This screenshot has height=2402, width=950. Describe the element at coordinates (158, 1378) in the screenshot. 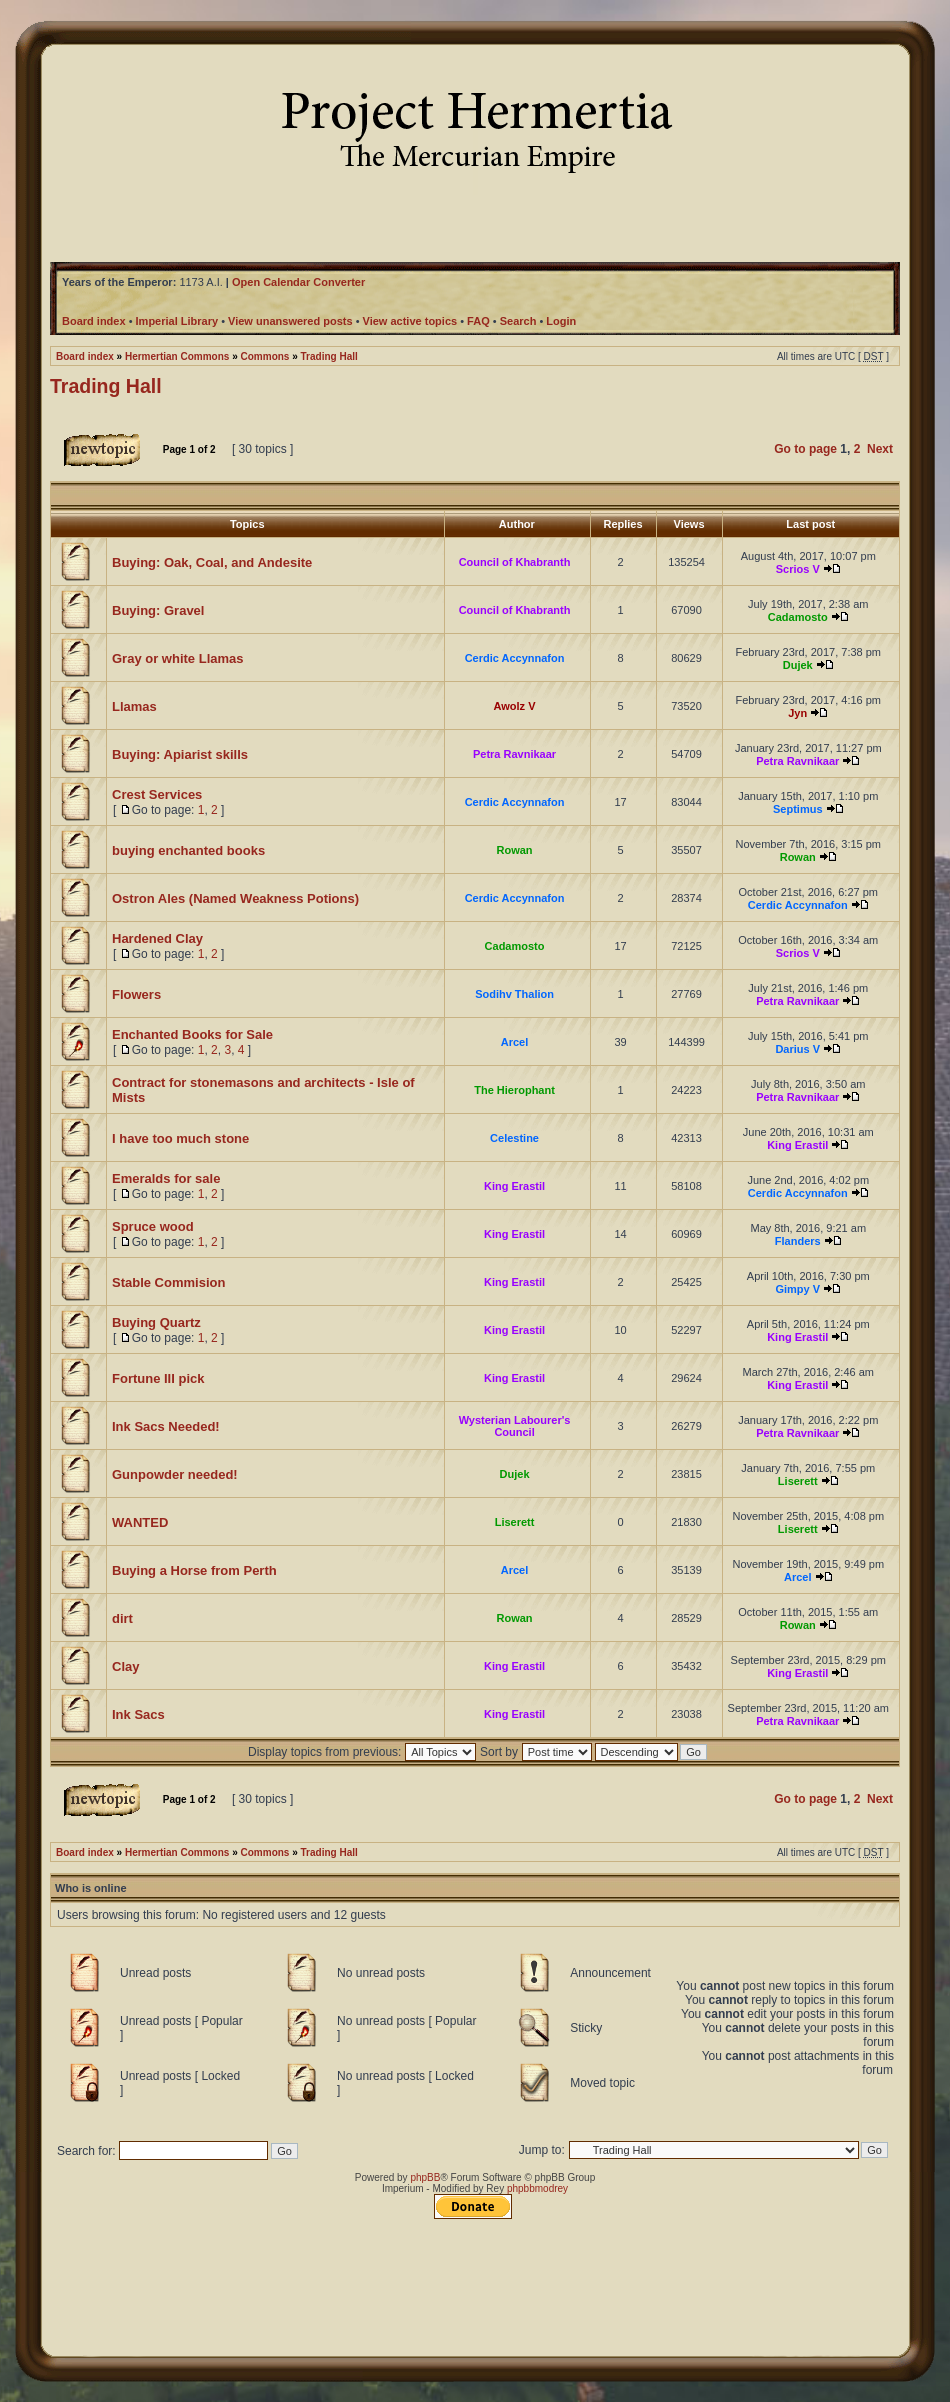

I see `Fortune III pick` at that location.